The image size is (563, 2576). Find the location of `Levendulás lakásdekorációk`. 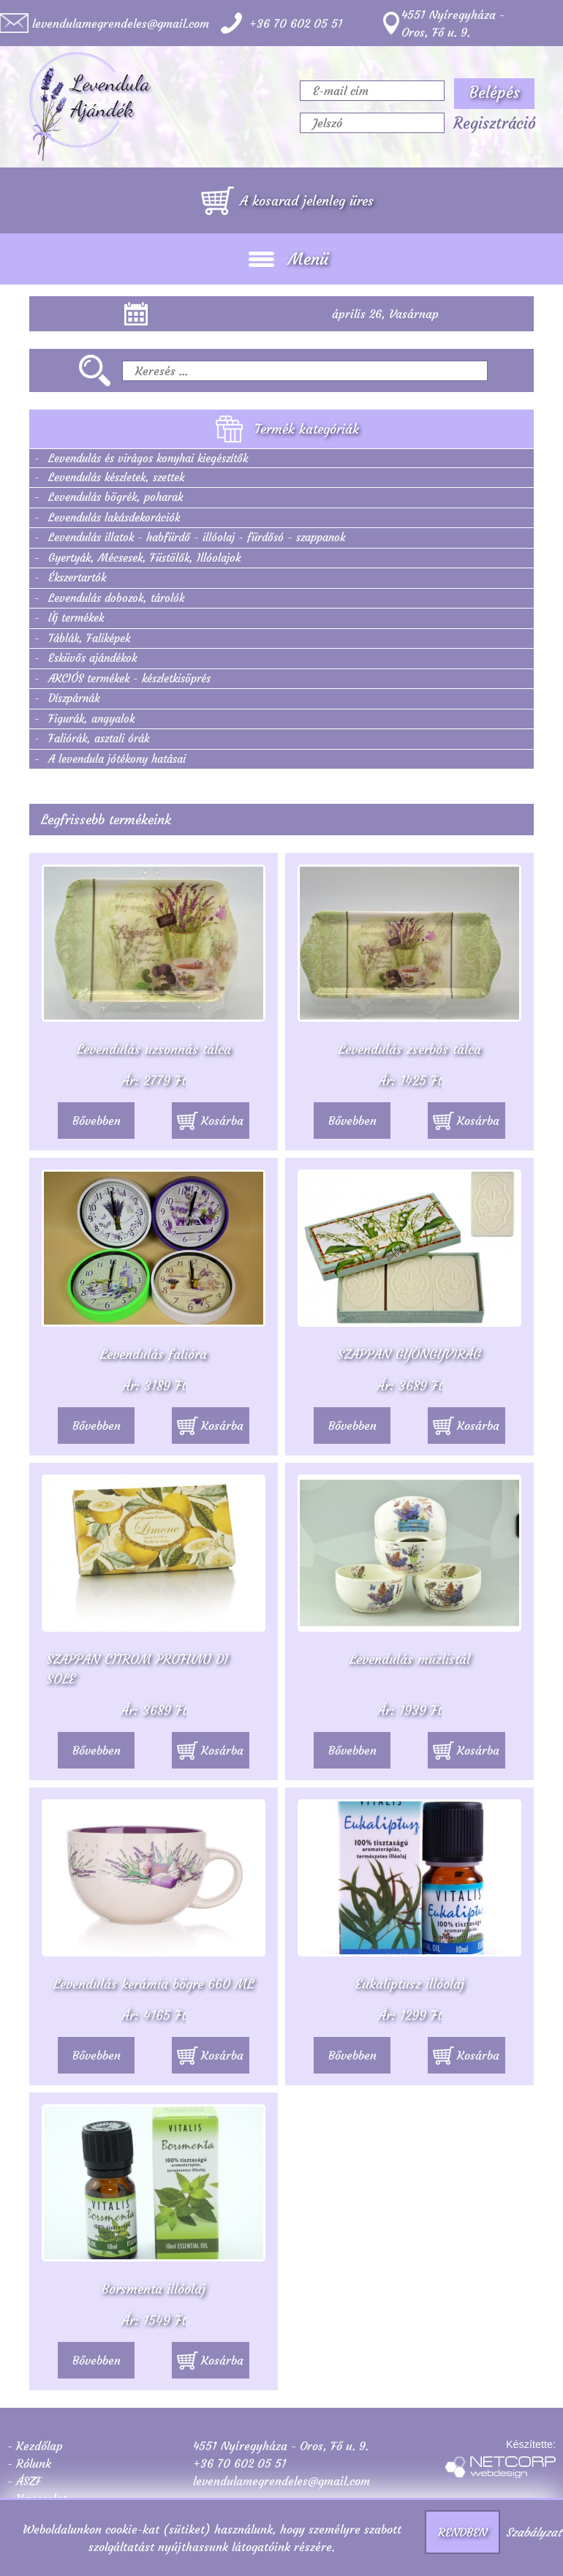

Levendulás lakásdekorációk is located at coordinates (114, 517).